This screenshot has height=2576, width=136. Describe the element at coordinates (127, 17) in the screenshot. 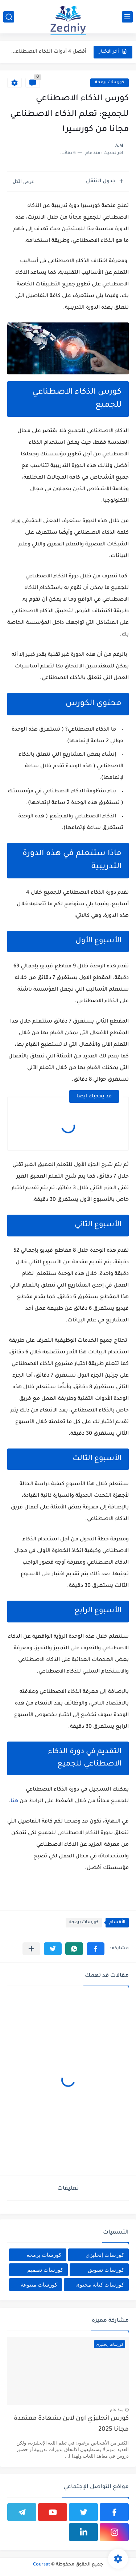

I see `[القائمة الرئيسي]` at that location.